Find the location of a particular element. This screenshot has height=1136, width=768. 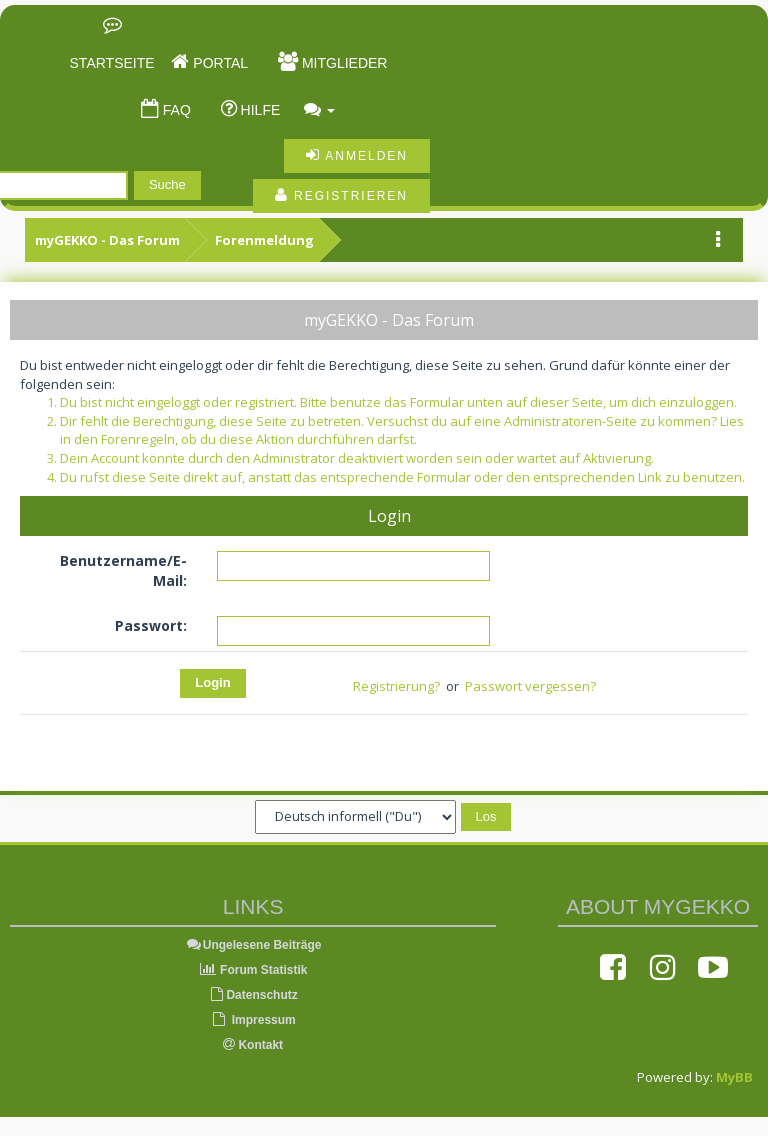

Forum Statistik is located at coordinates (253, 970).